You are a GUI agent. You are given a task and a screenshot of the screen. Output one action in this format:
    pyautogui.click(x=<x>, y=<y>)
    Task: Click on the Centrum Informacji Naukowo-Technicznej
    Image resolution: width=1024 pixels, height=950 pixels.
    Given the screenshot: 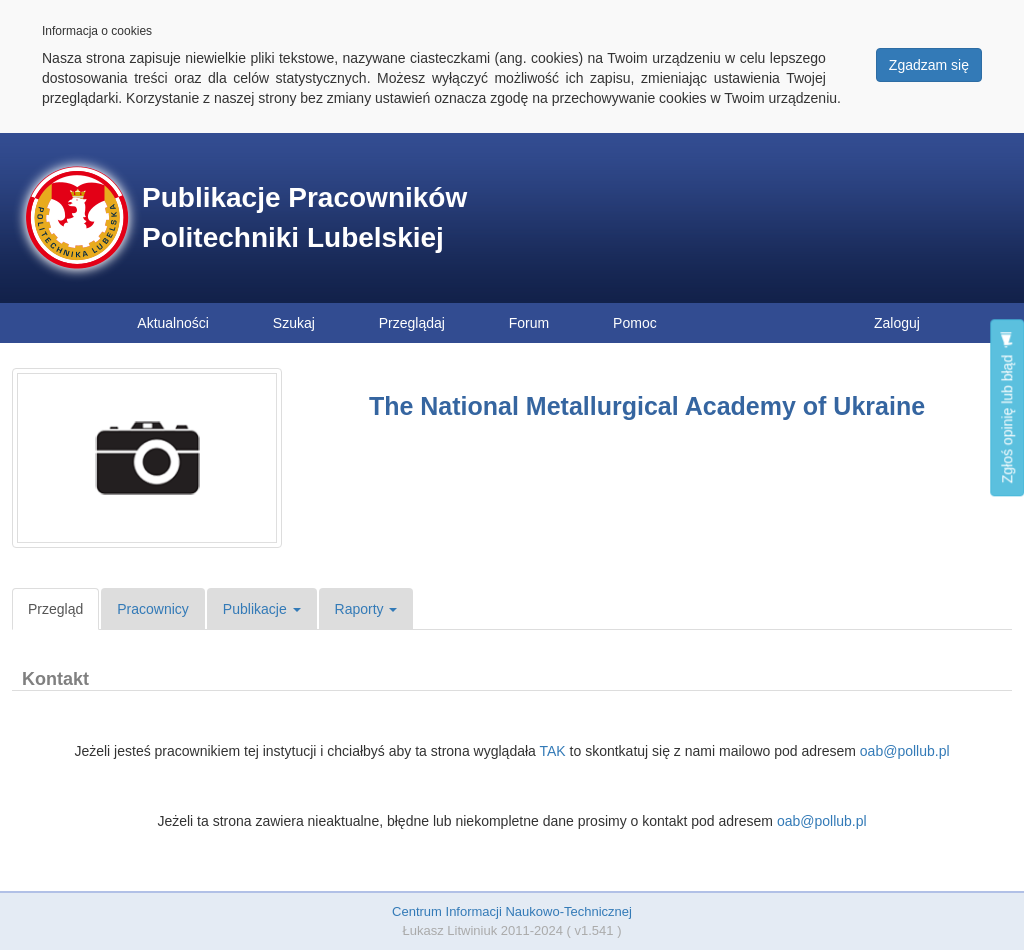 What is the action you would take?
    pyautogui.click(x=512, y=911)
    